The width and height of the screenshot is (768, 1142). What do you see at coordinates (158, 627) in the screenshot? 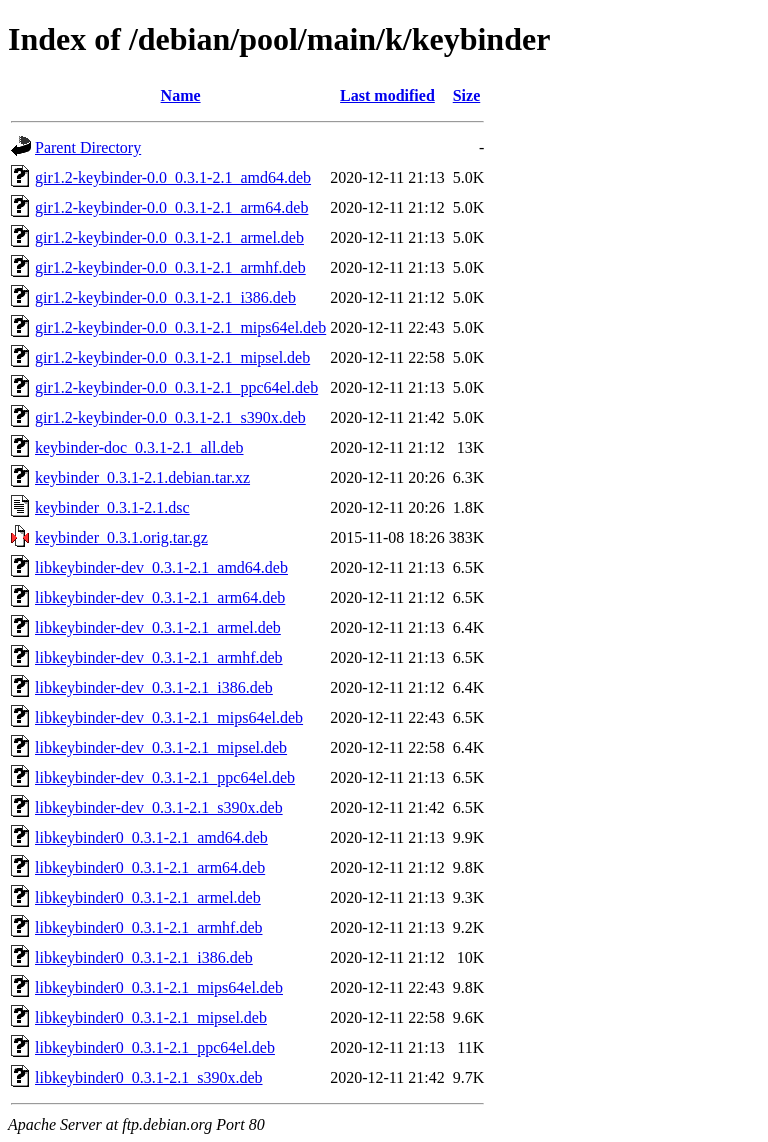
I see `libkeybinder-dev_0.3.1-2.1_armel.deb` at bounding box center [158, 627].